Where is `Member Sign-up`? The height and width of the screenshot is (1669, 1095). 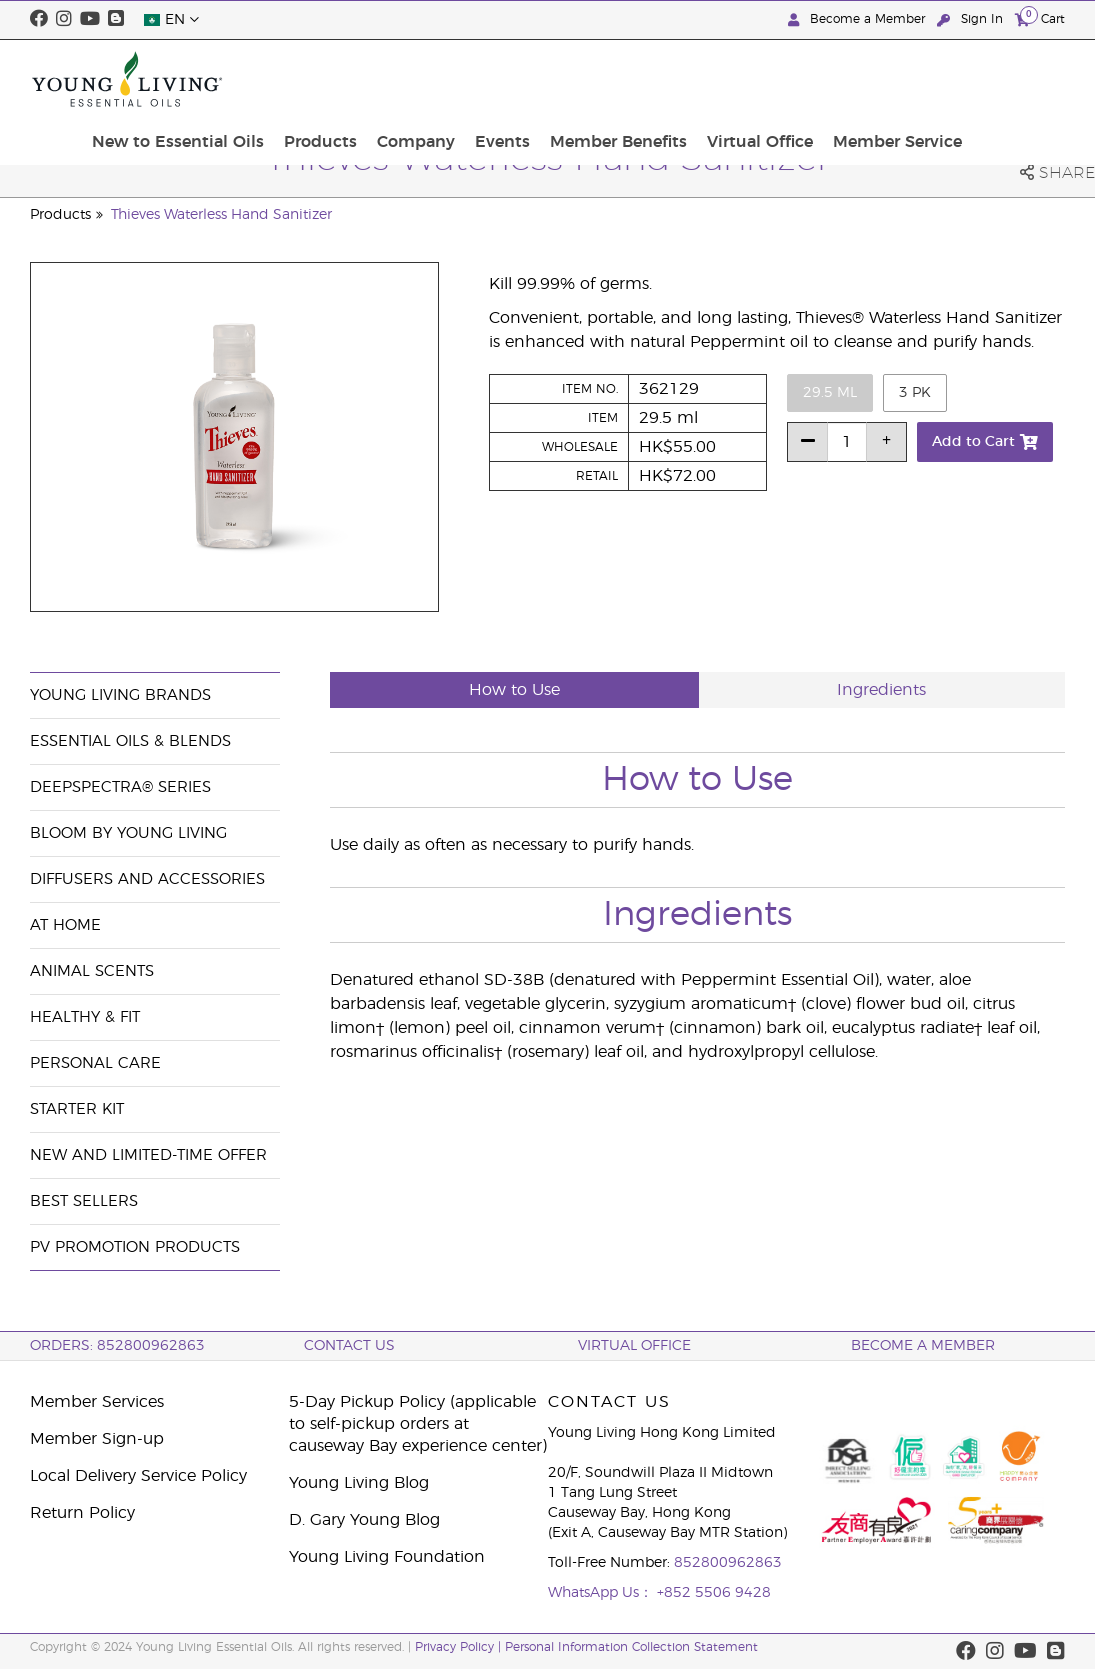
Member Sign-up is located at coordinates (97, 1439).